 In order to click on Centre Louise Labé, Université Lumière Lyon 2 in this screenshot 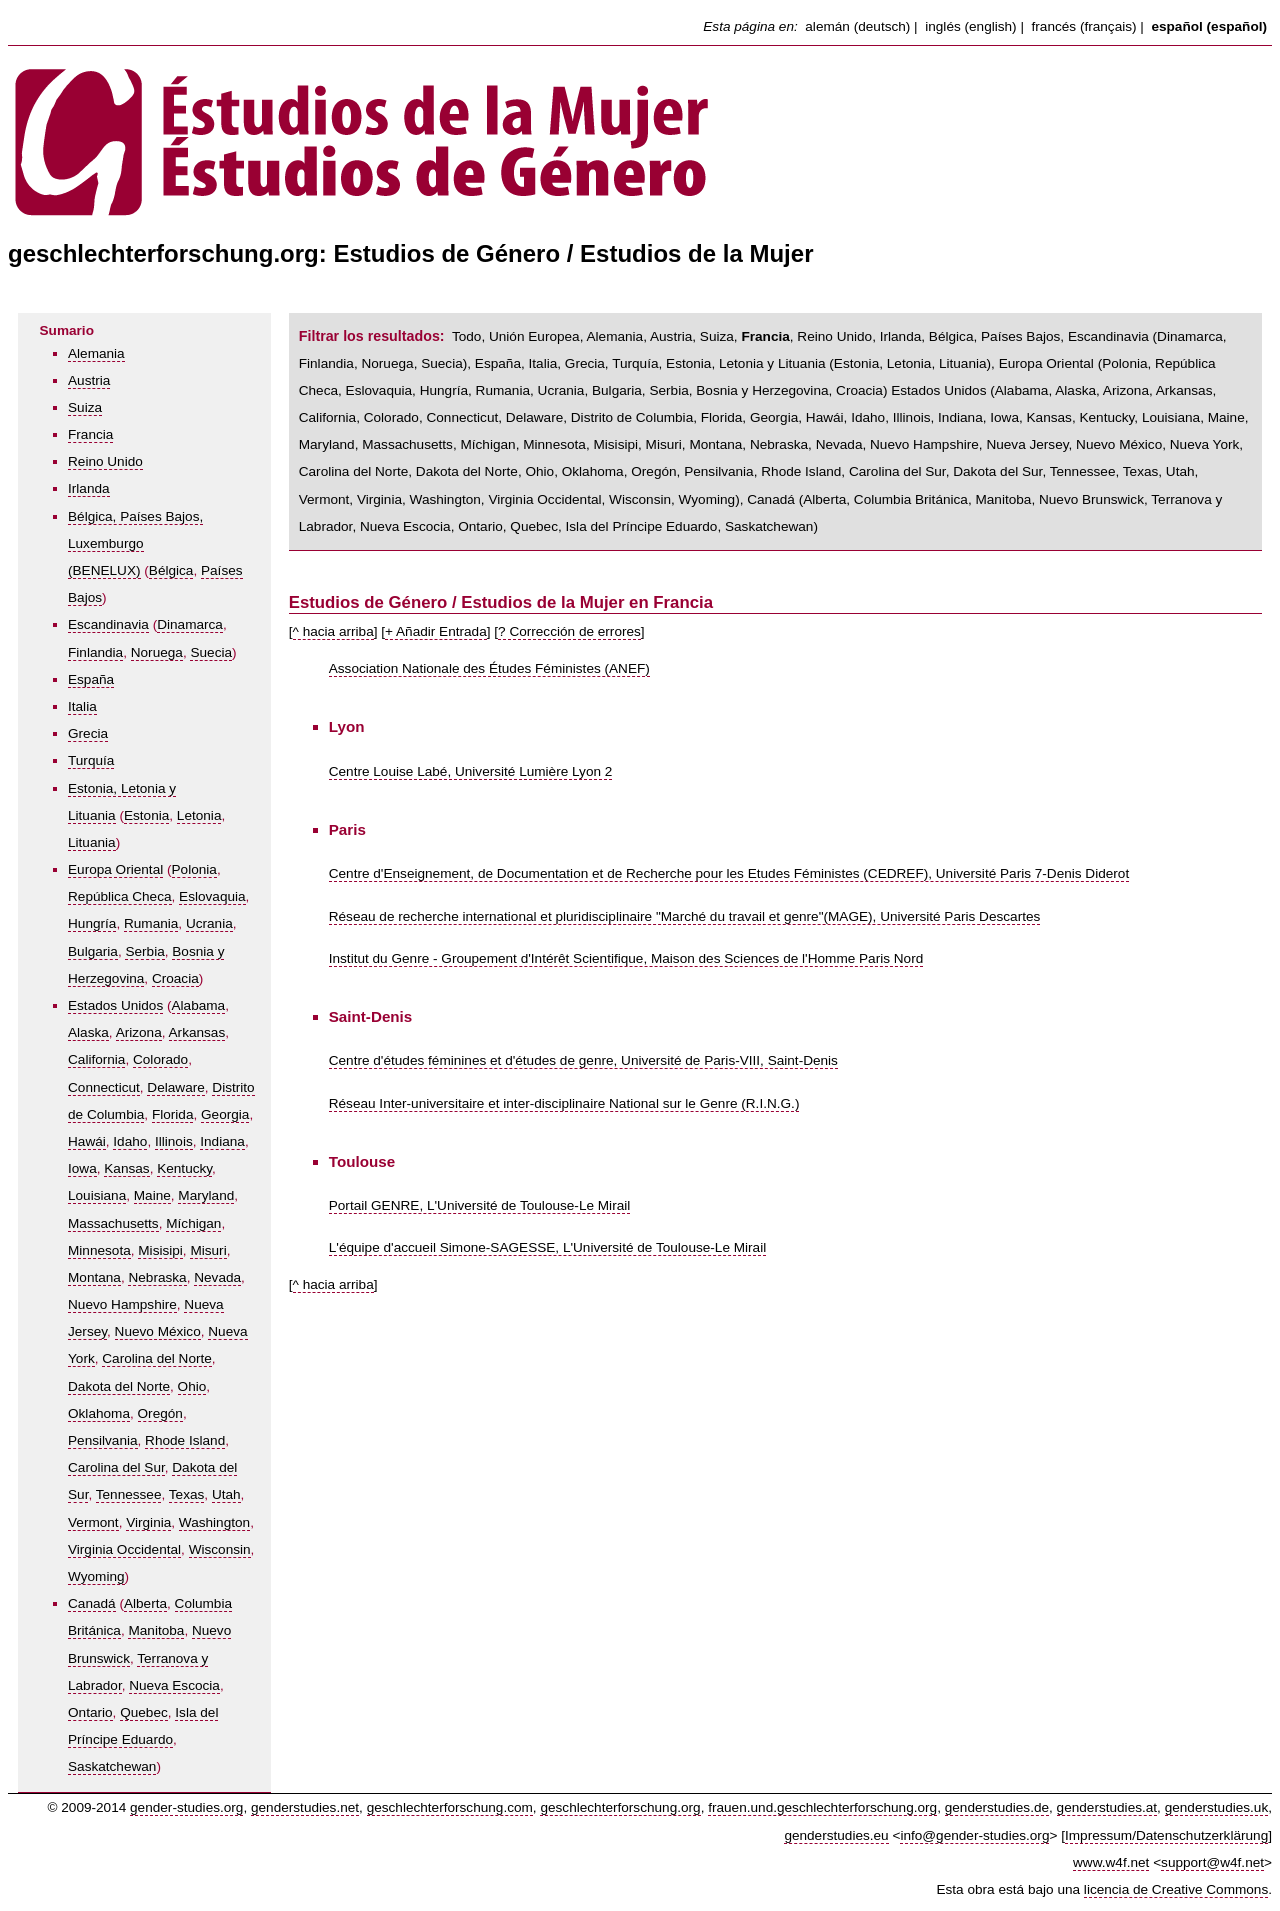, I will do `click(471, 771)`.